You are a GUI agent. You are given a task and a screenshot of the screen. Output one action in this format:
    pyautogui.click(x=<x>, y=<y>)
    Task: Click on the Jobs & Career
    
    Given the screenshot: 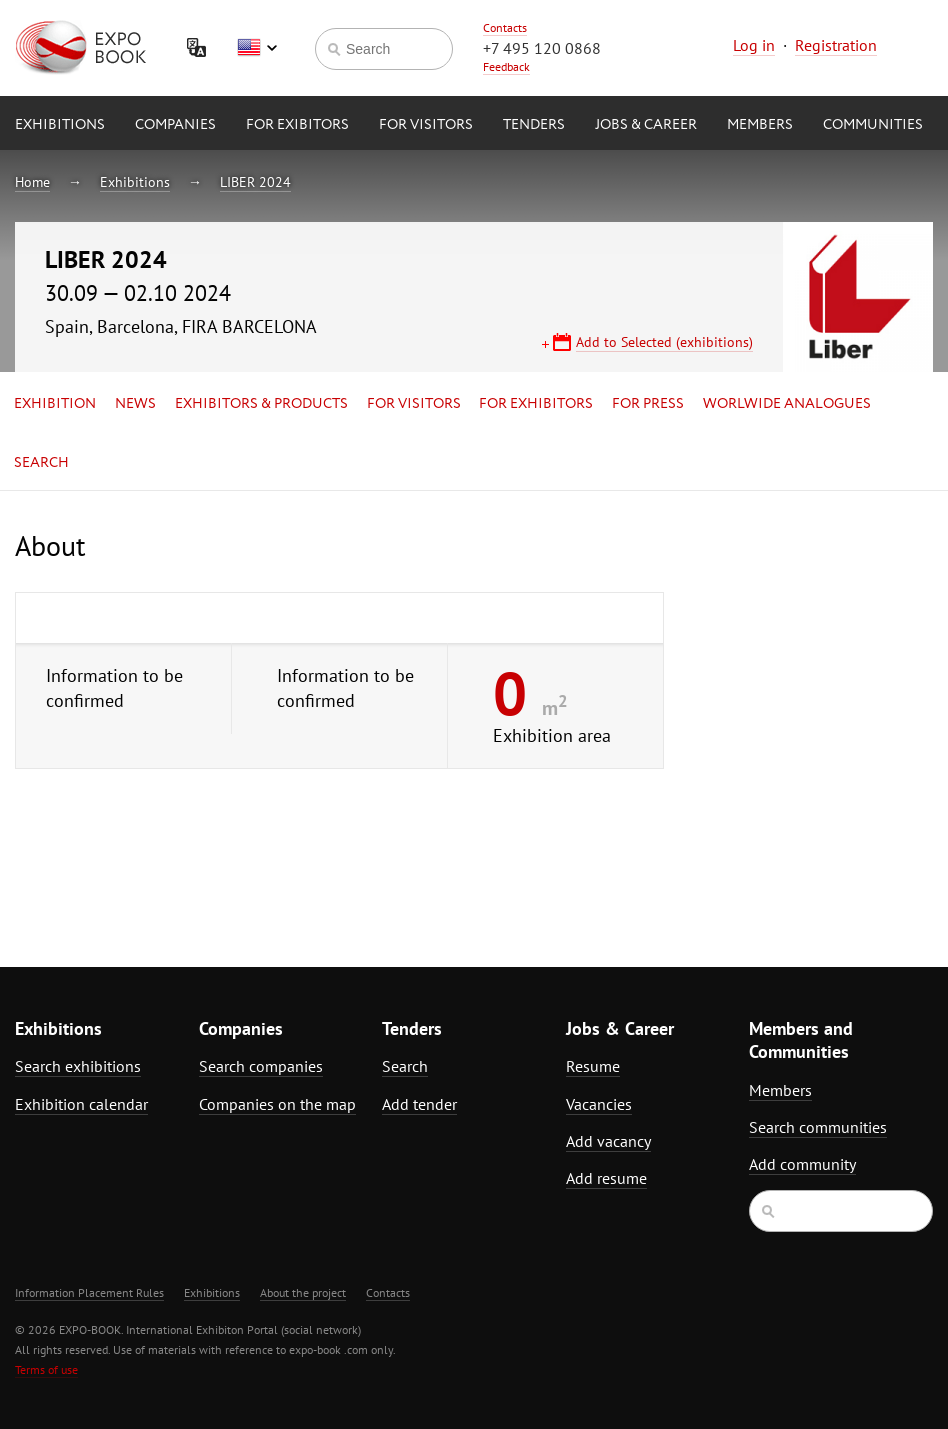 What is the action you would take?
    pyautogui.click(x=646, y=125)
    